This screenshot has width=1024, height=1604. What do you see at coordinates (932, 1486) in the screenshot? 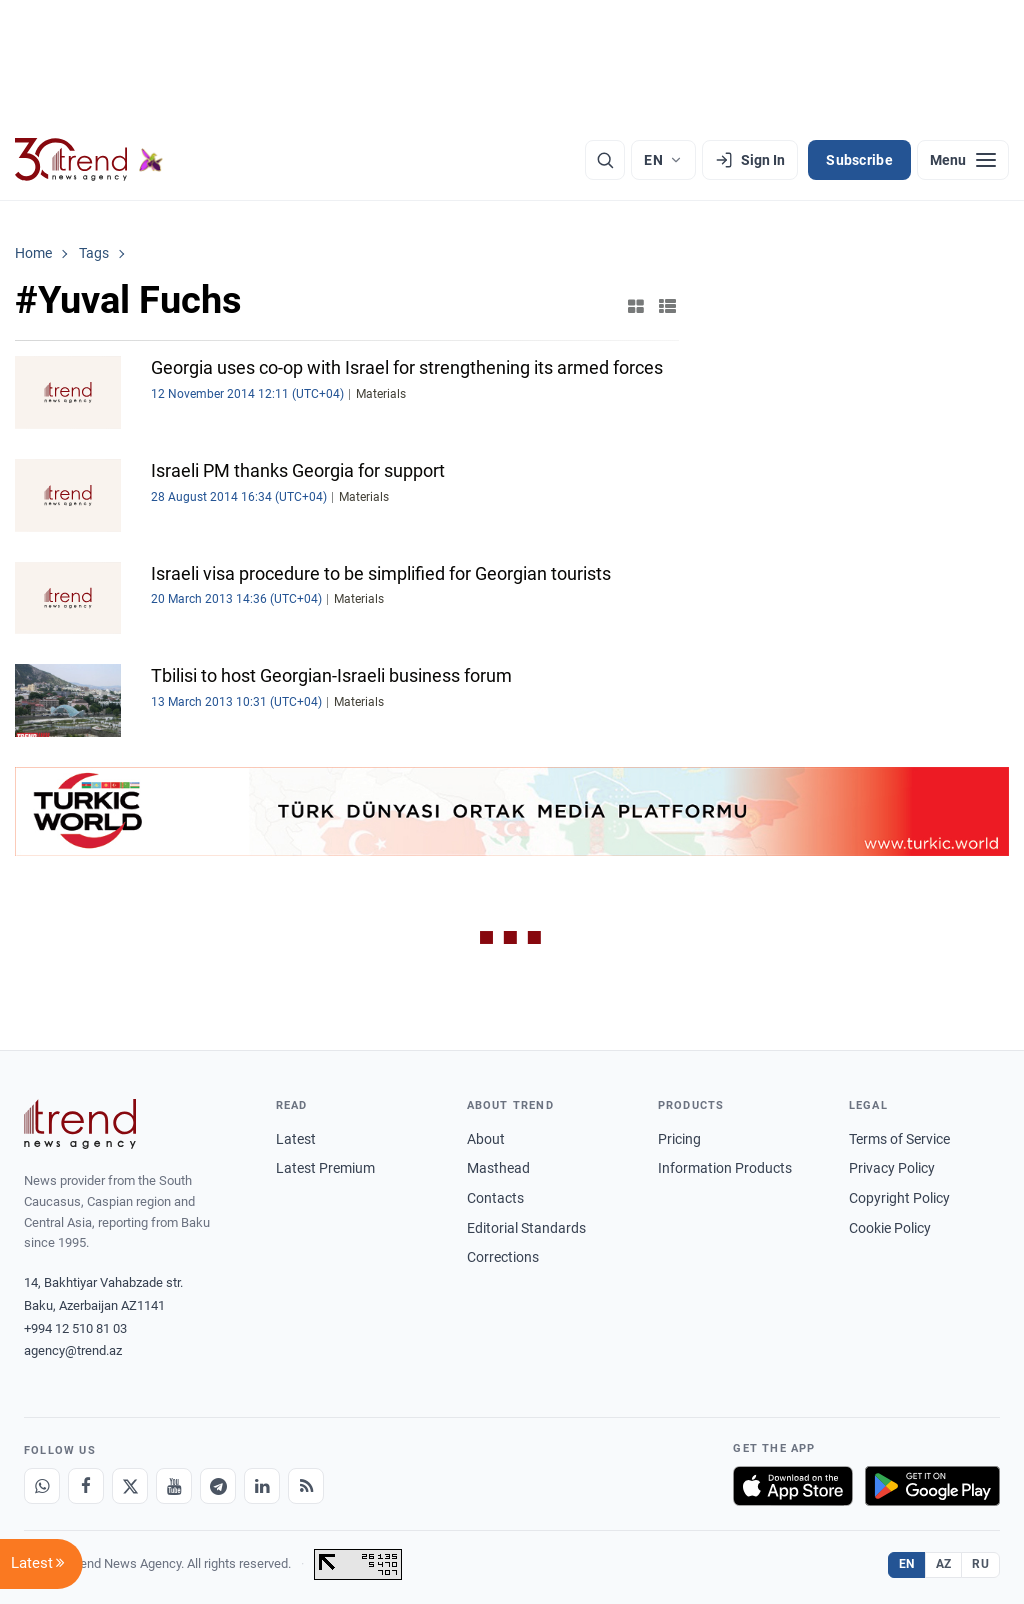
I see `[Get it on Google Play]` at bounding box center [932, 1486].